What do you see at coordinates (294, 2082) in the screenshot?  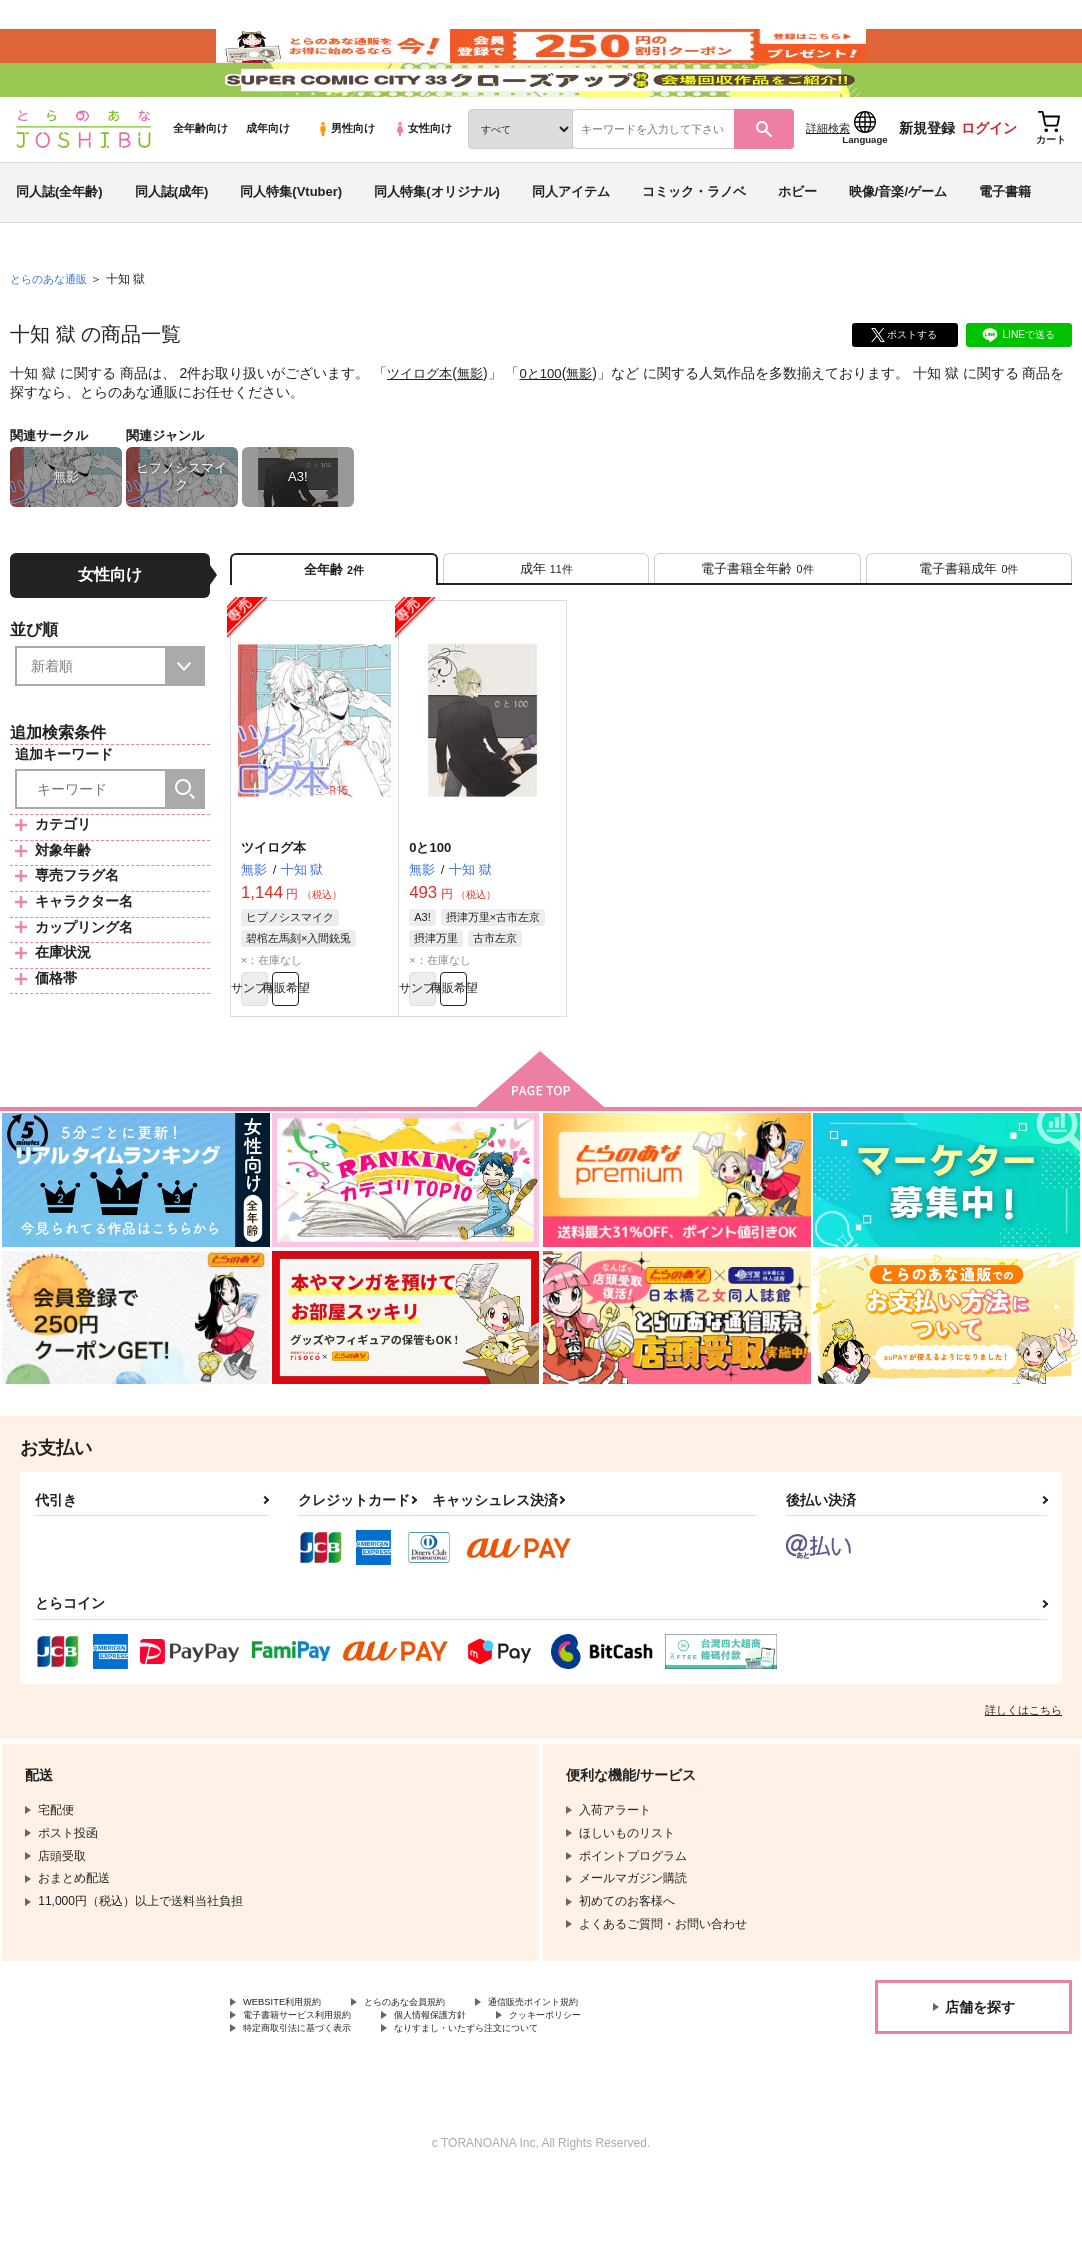 I see `WEBSITE利用規約` at bounding box center [294, 2082].